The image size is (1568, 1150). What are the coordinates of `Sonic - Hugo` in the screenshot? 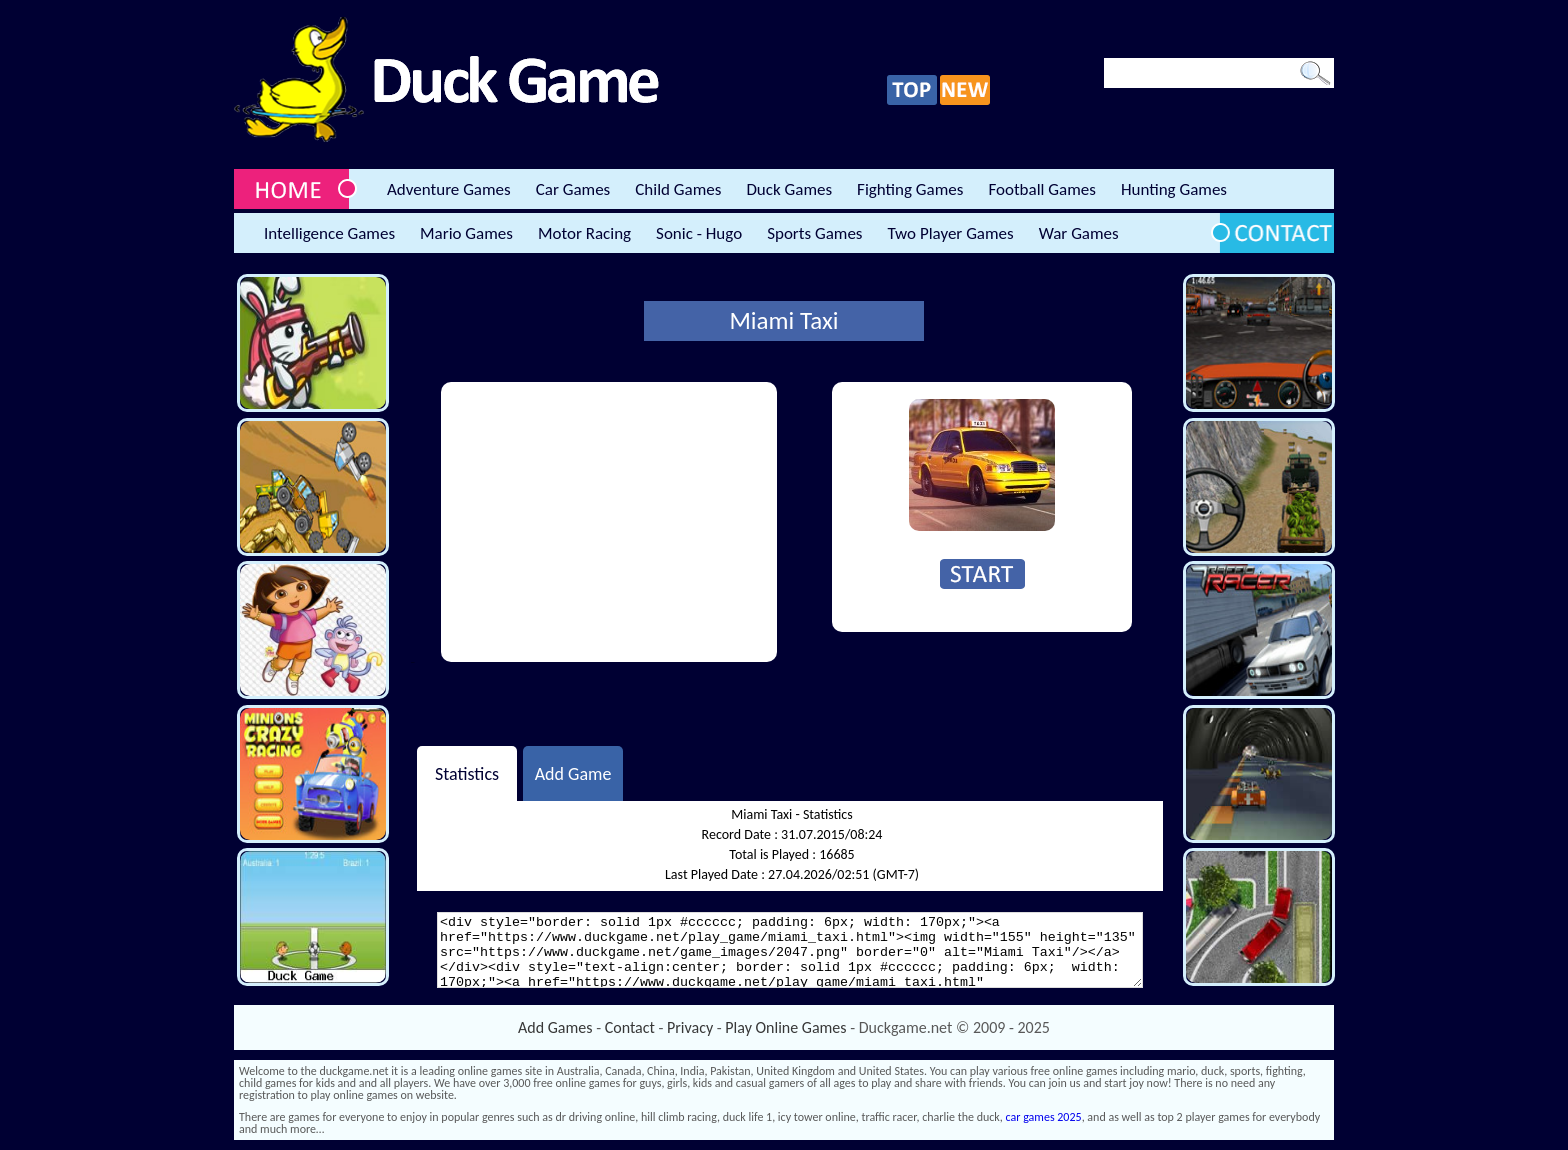 It's located at (699, 233).